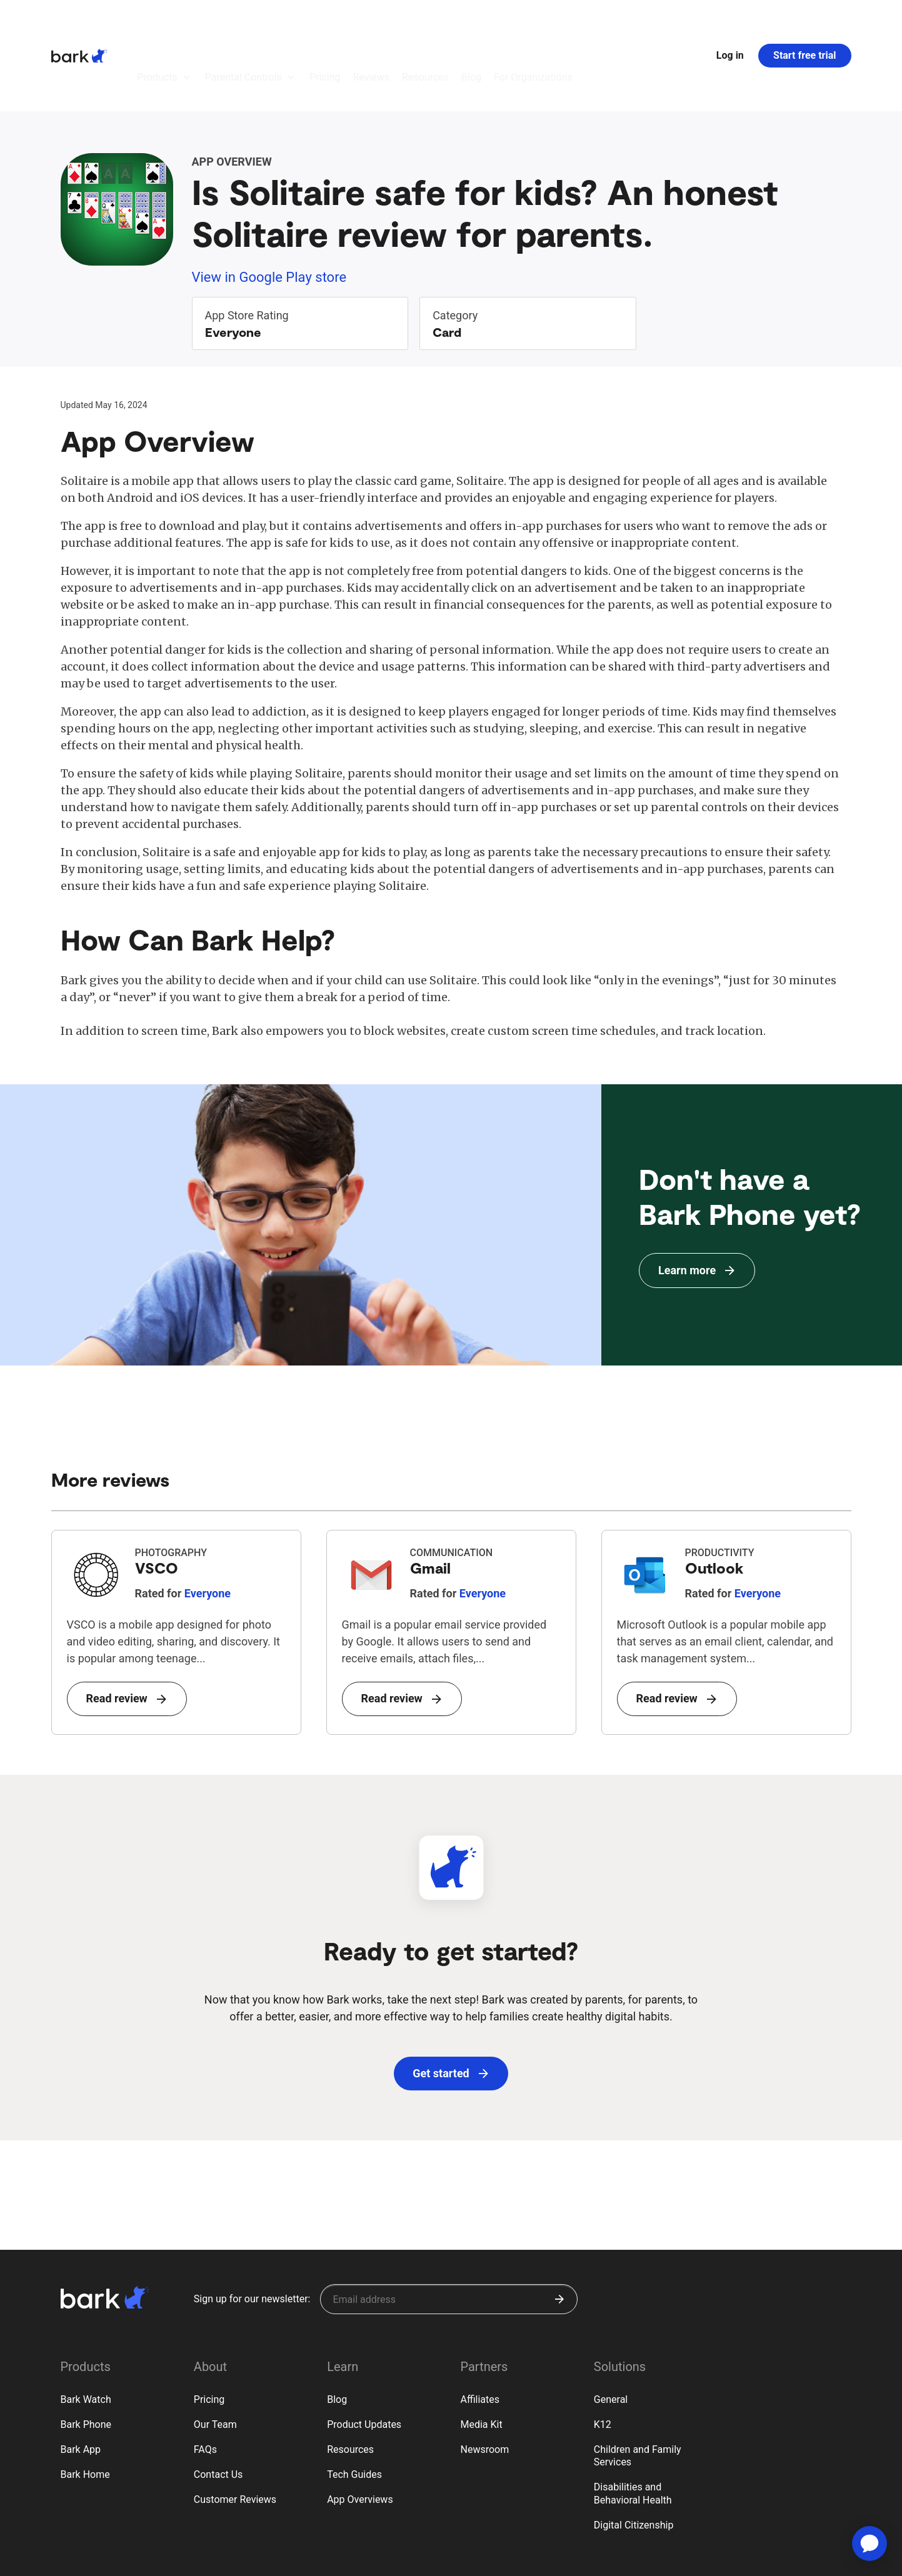 The height and width of the screenshot is (2576, 902). Describe the element at coordinates (215, 2356) in the screenshot. I see `Our Team` at that location.